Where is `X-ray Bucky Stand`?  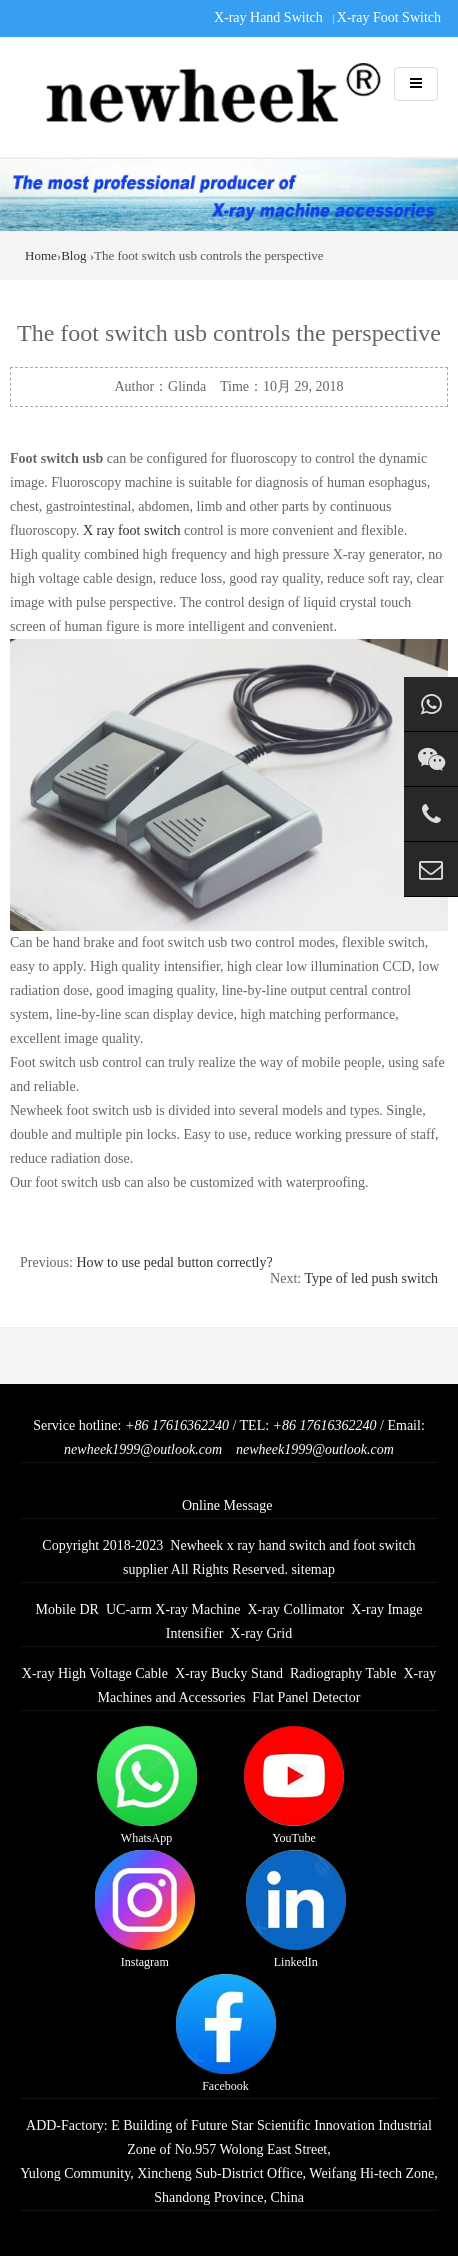 X-ray Bucky Stand is located at coordinates (229, 1673).